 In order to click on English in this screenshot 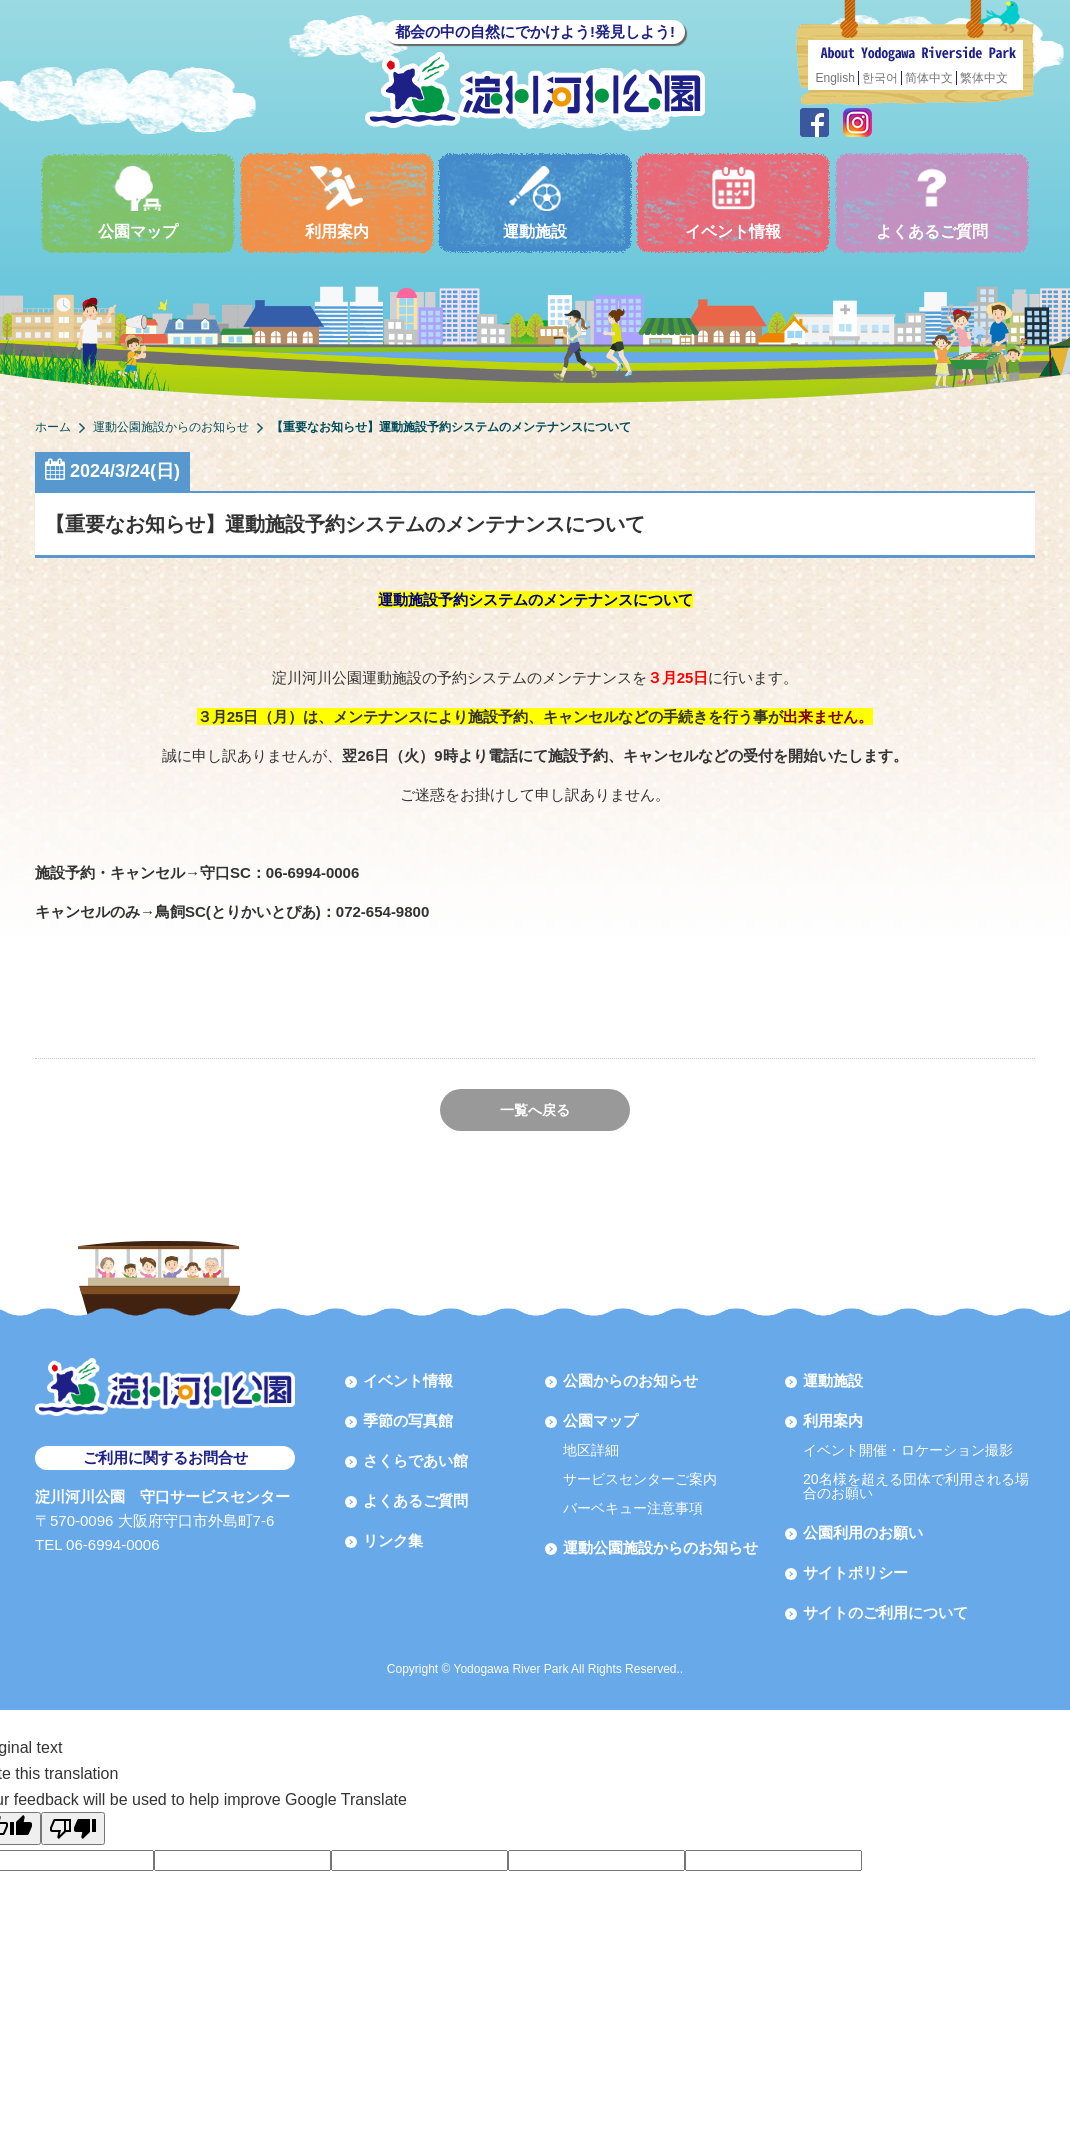, I will do `click(835, 78)`.